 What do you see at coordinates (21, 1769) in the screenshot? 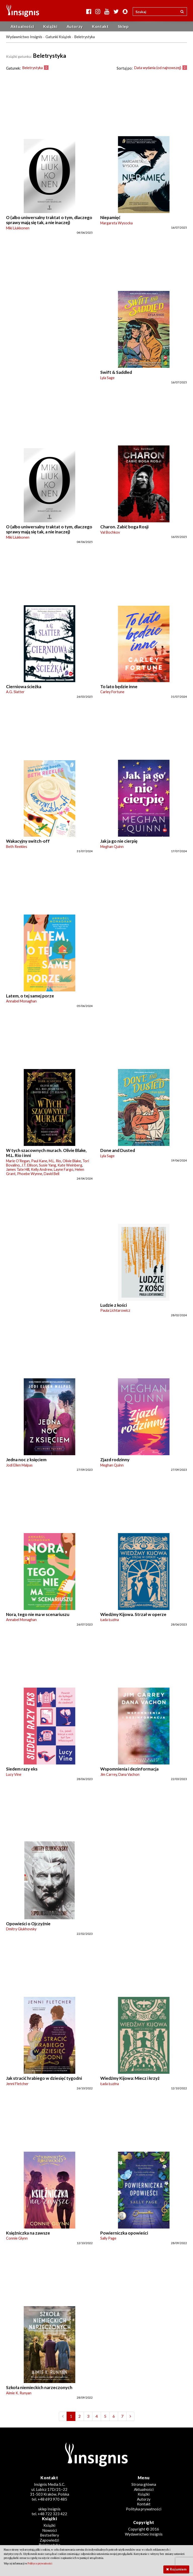
I see `Siedem razy eks` at bounding box center [21, 1769].